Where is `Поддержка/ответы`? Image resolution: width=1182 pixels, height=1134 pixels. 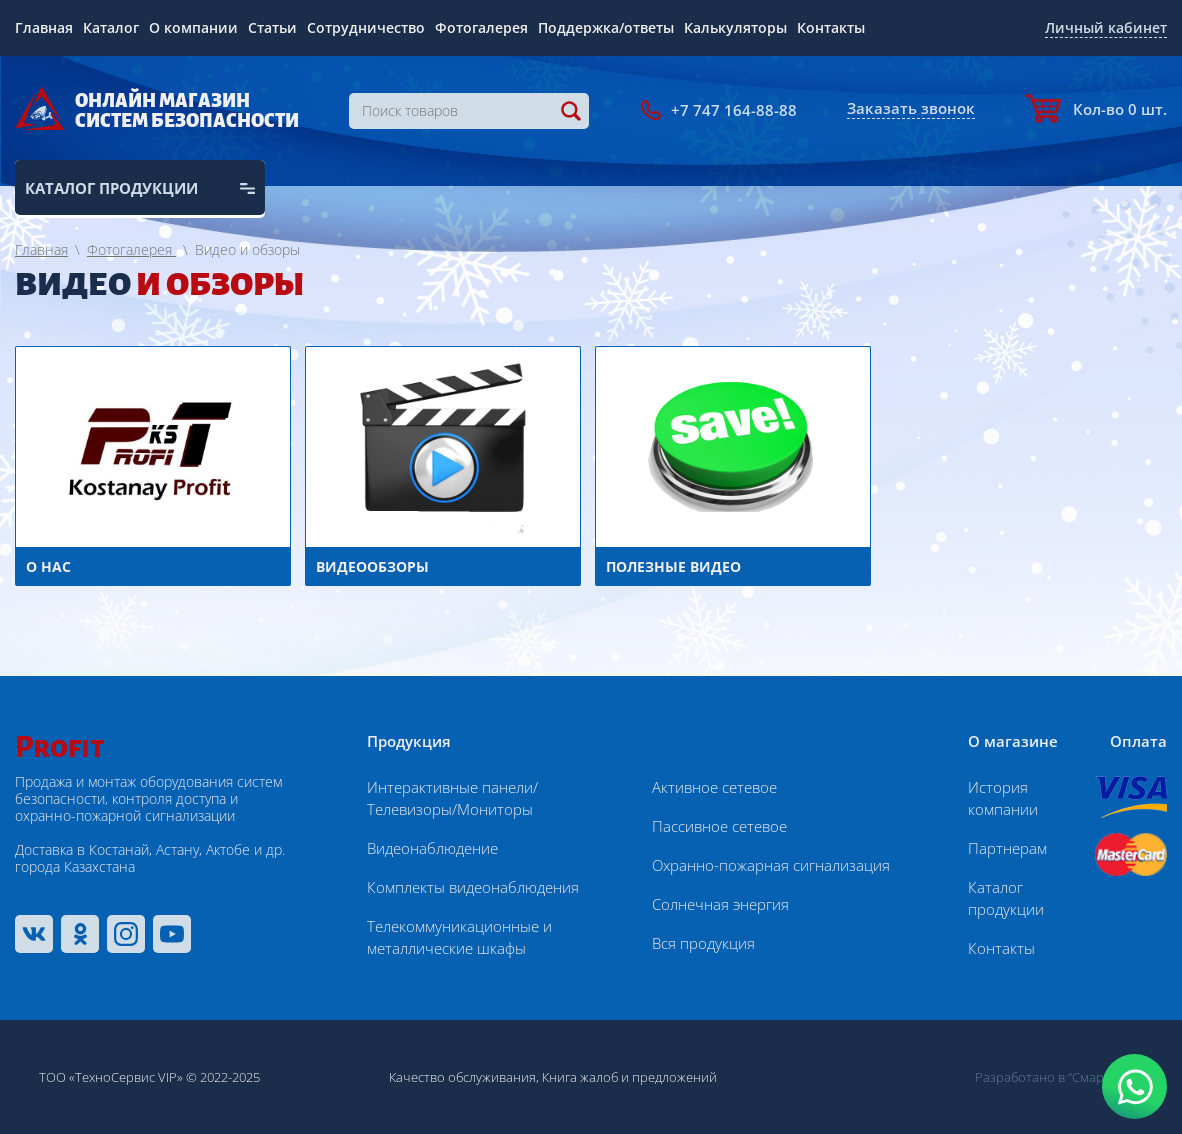 Поддержка/ответы is located at coordinates (606, 27).